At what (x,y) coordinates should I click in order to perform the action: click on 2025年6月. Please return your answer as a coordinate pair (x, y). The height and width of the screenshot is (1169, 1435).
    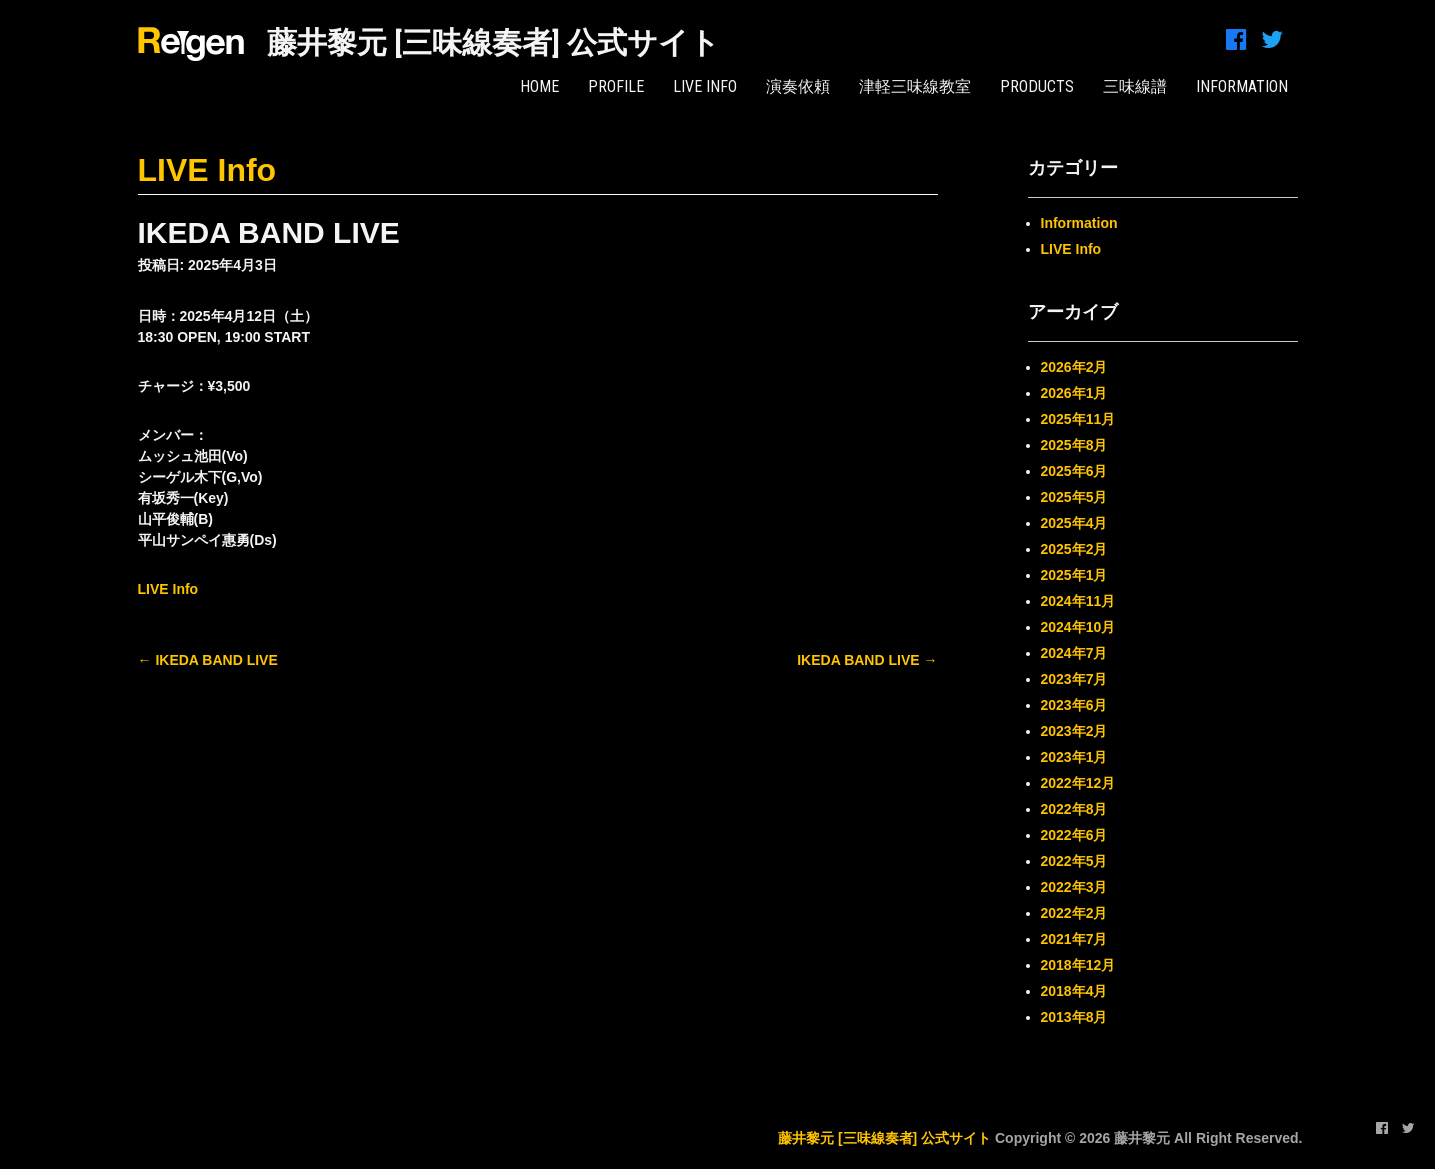
    Looking at the image, I should click on (1074, 471).